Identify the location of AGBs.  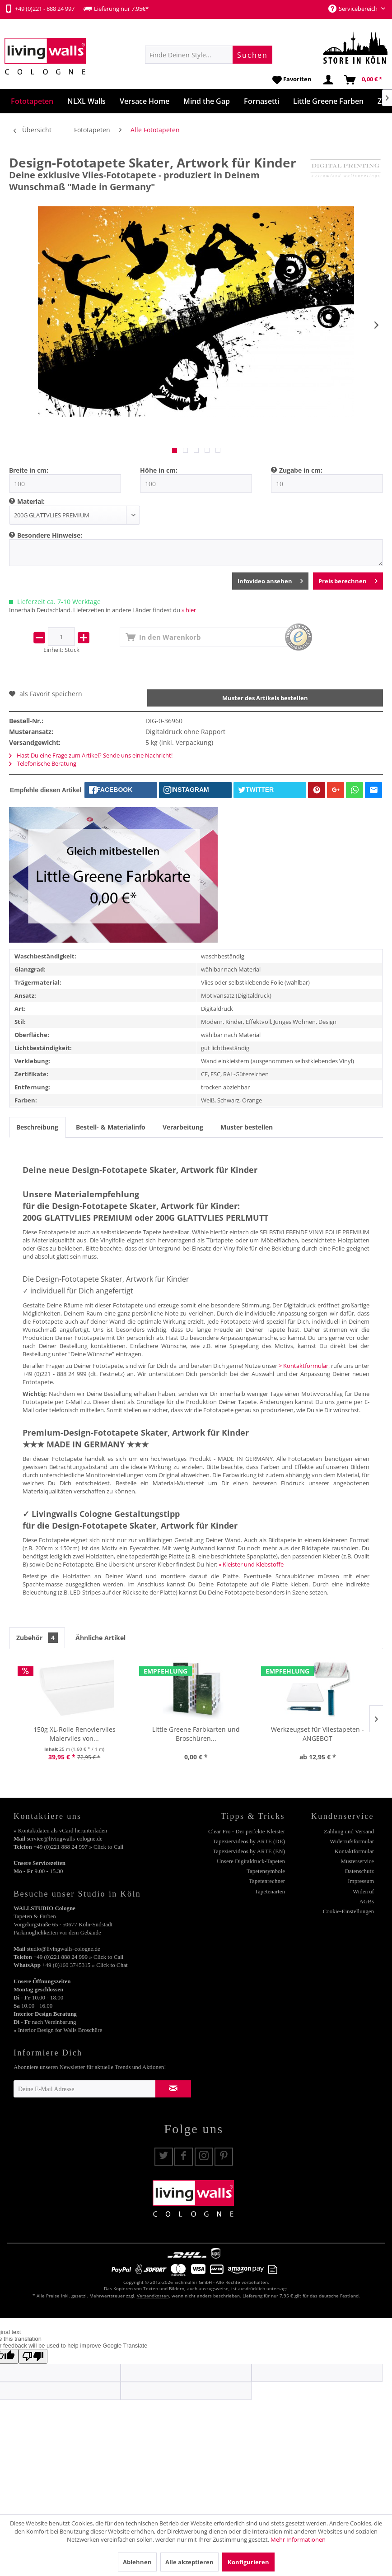
(366, 1901).